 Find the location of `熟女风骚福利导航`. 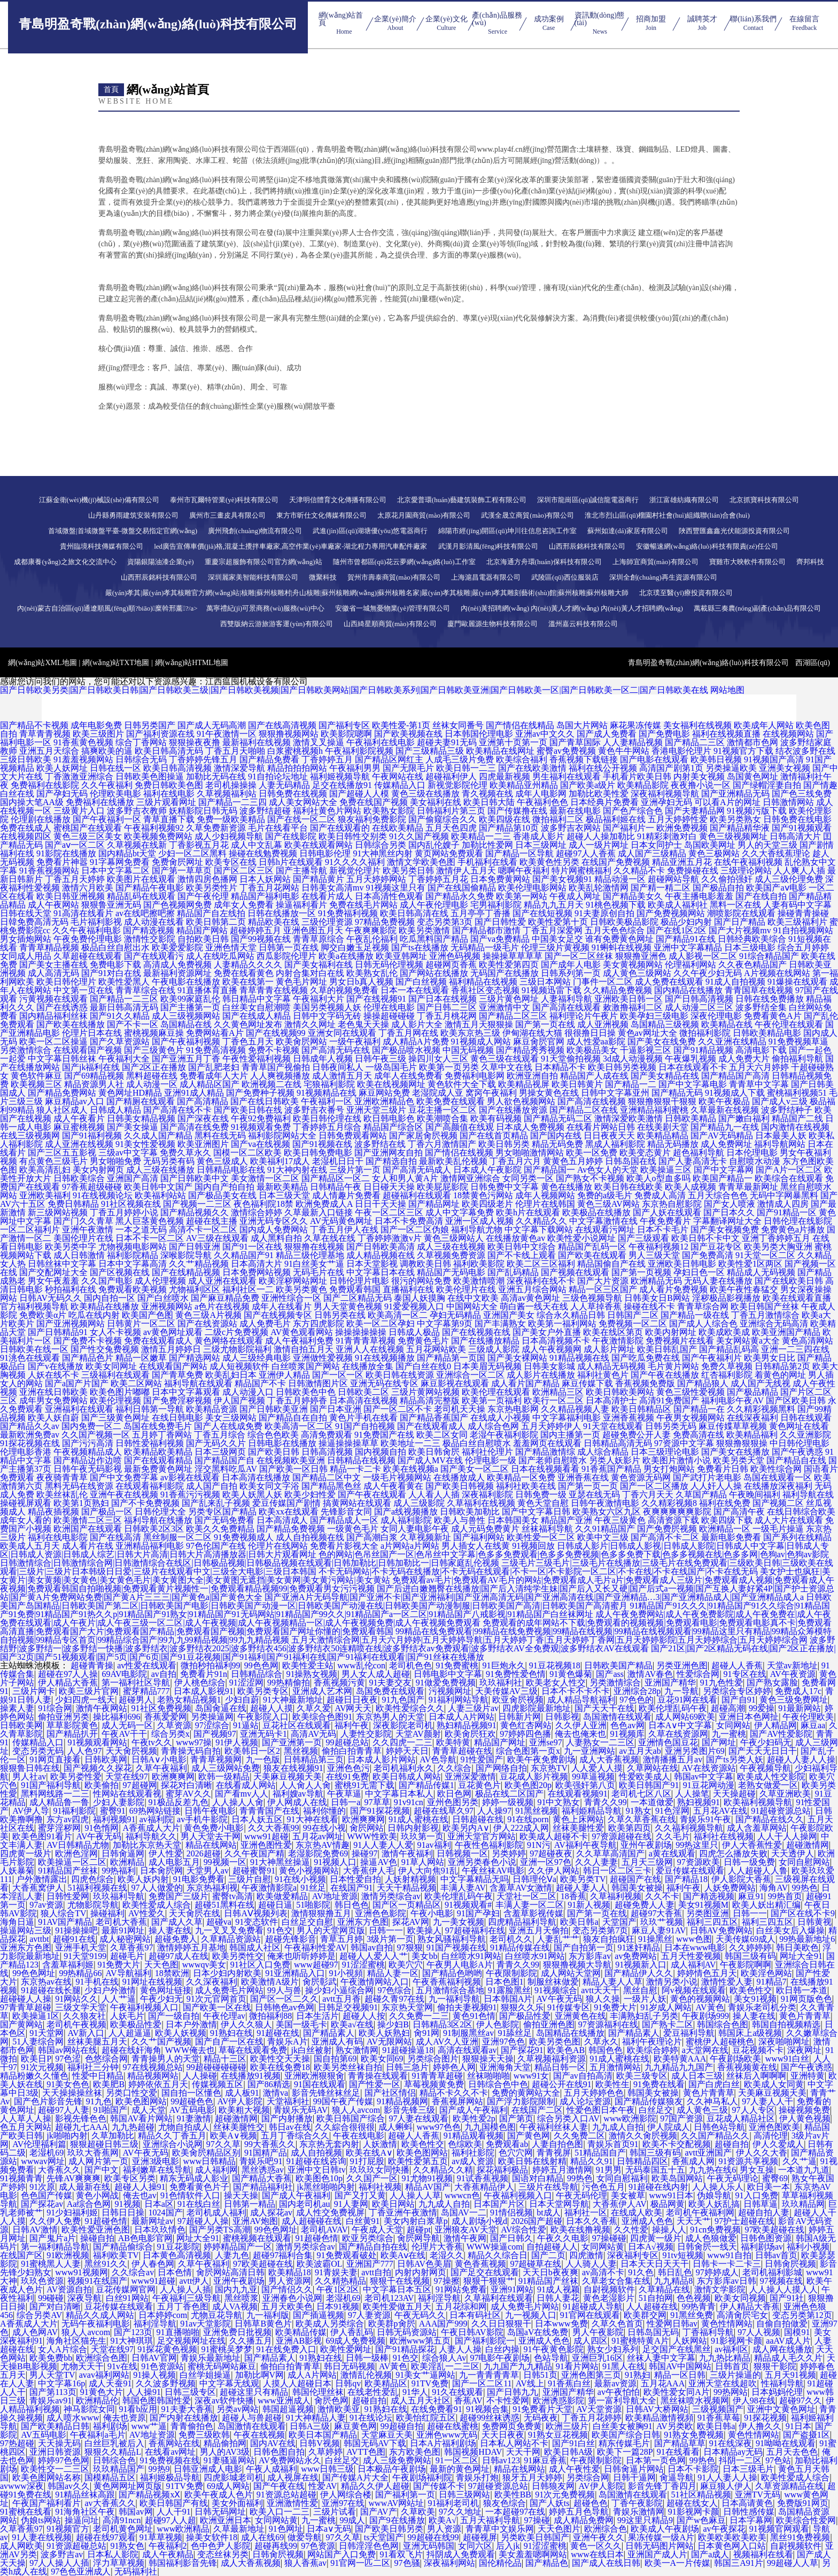

熟女风骚福利导航 is located at coordinates (451, 1938).